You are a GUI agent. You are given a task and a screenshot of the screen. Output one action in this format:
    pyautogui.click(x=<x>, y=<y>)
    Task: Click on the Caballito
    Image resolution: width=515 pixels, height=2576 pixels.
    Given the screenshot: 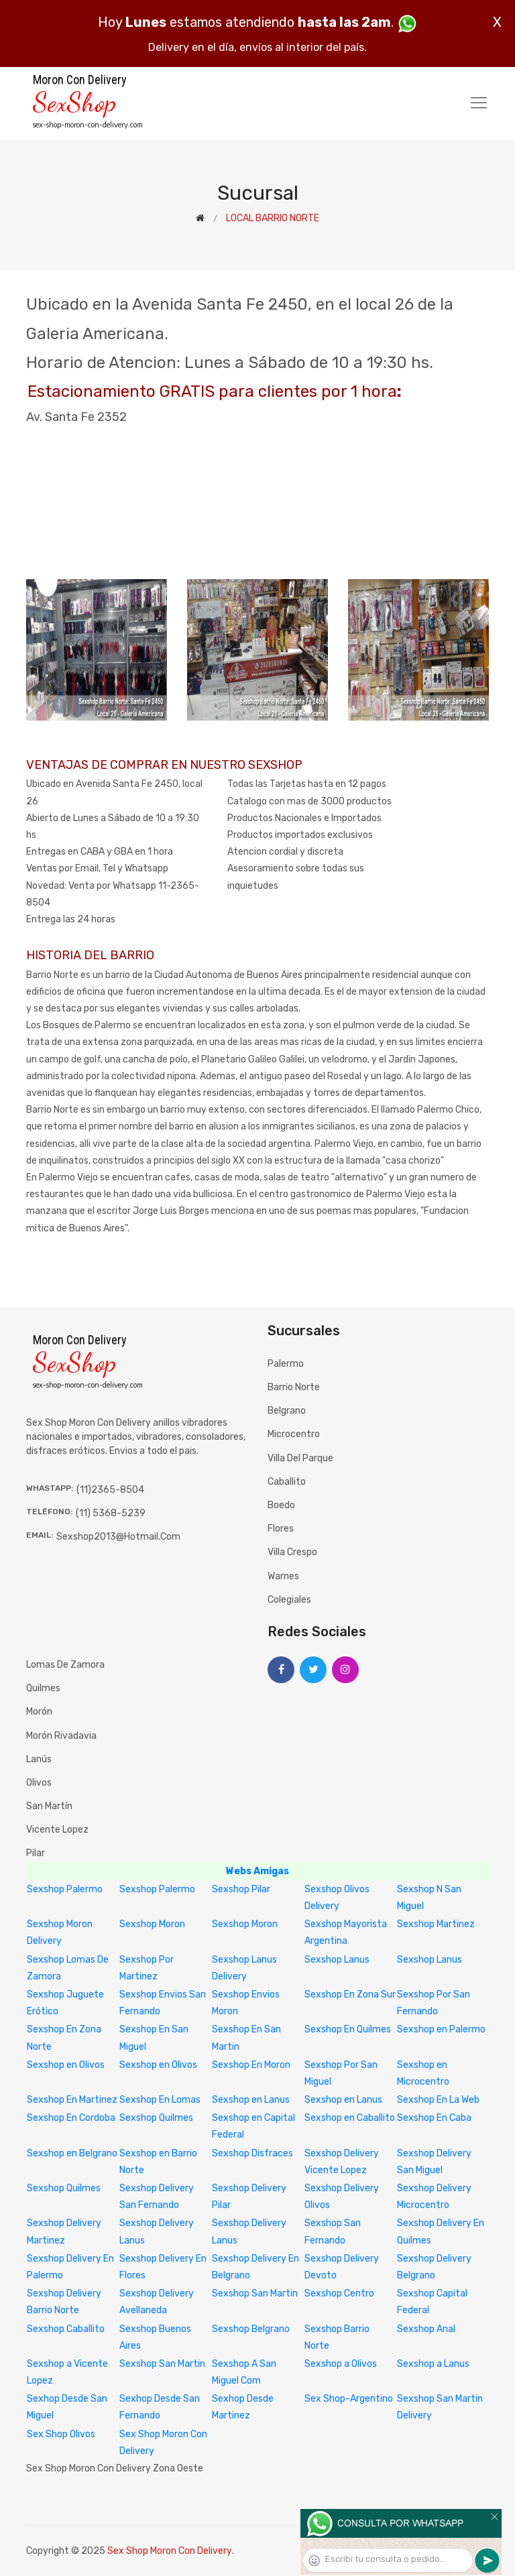 What is the action you would take?
    pyautogui.click(x=287, y=1481)
    